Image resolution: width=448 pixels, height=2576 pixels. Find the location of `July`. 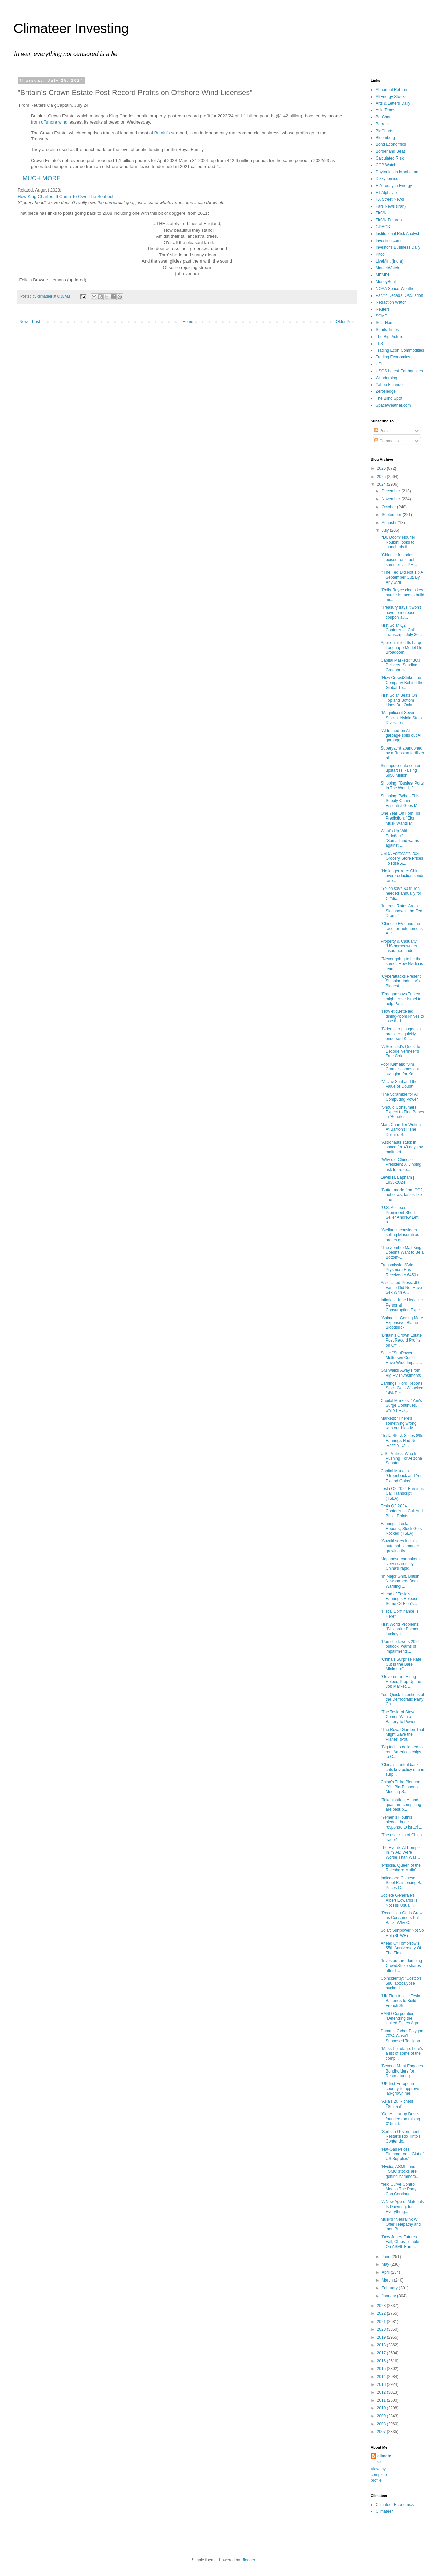

July is located at coordinates (386, 530).